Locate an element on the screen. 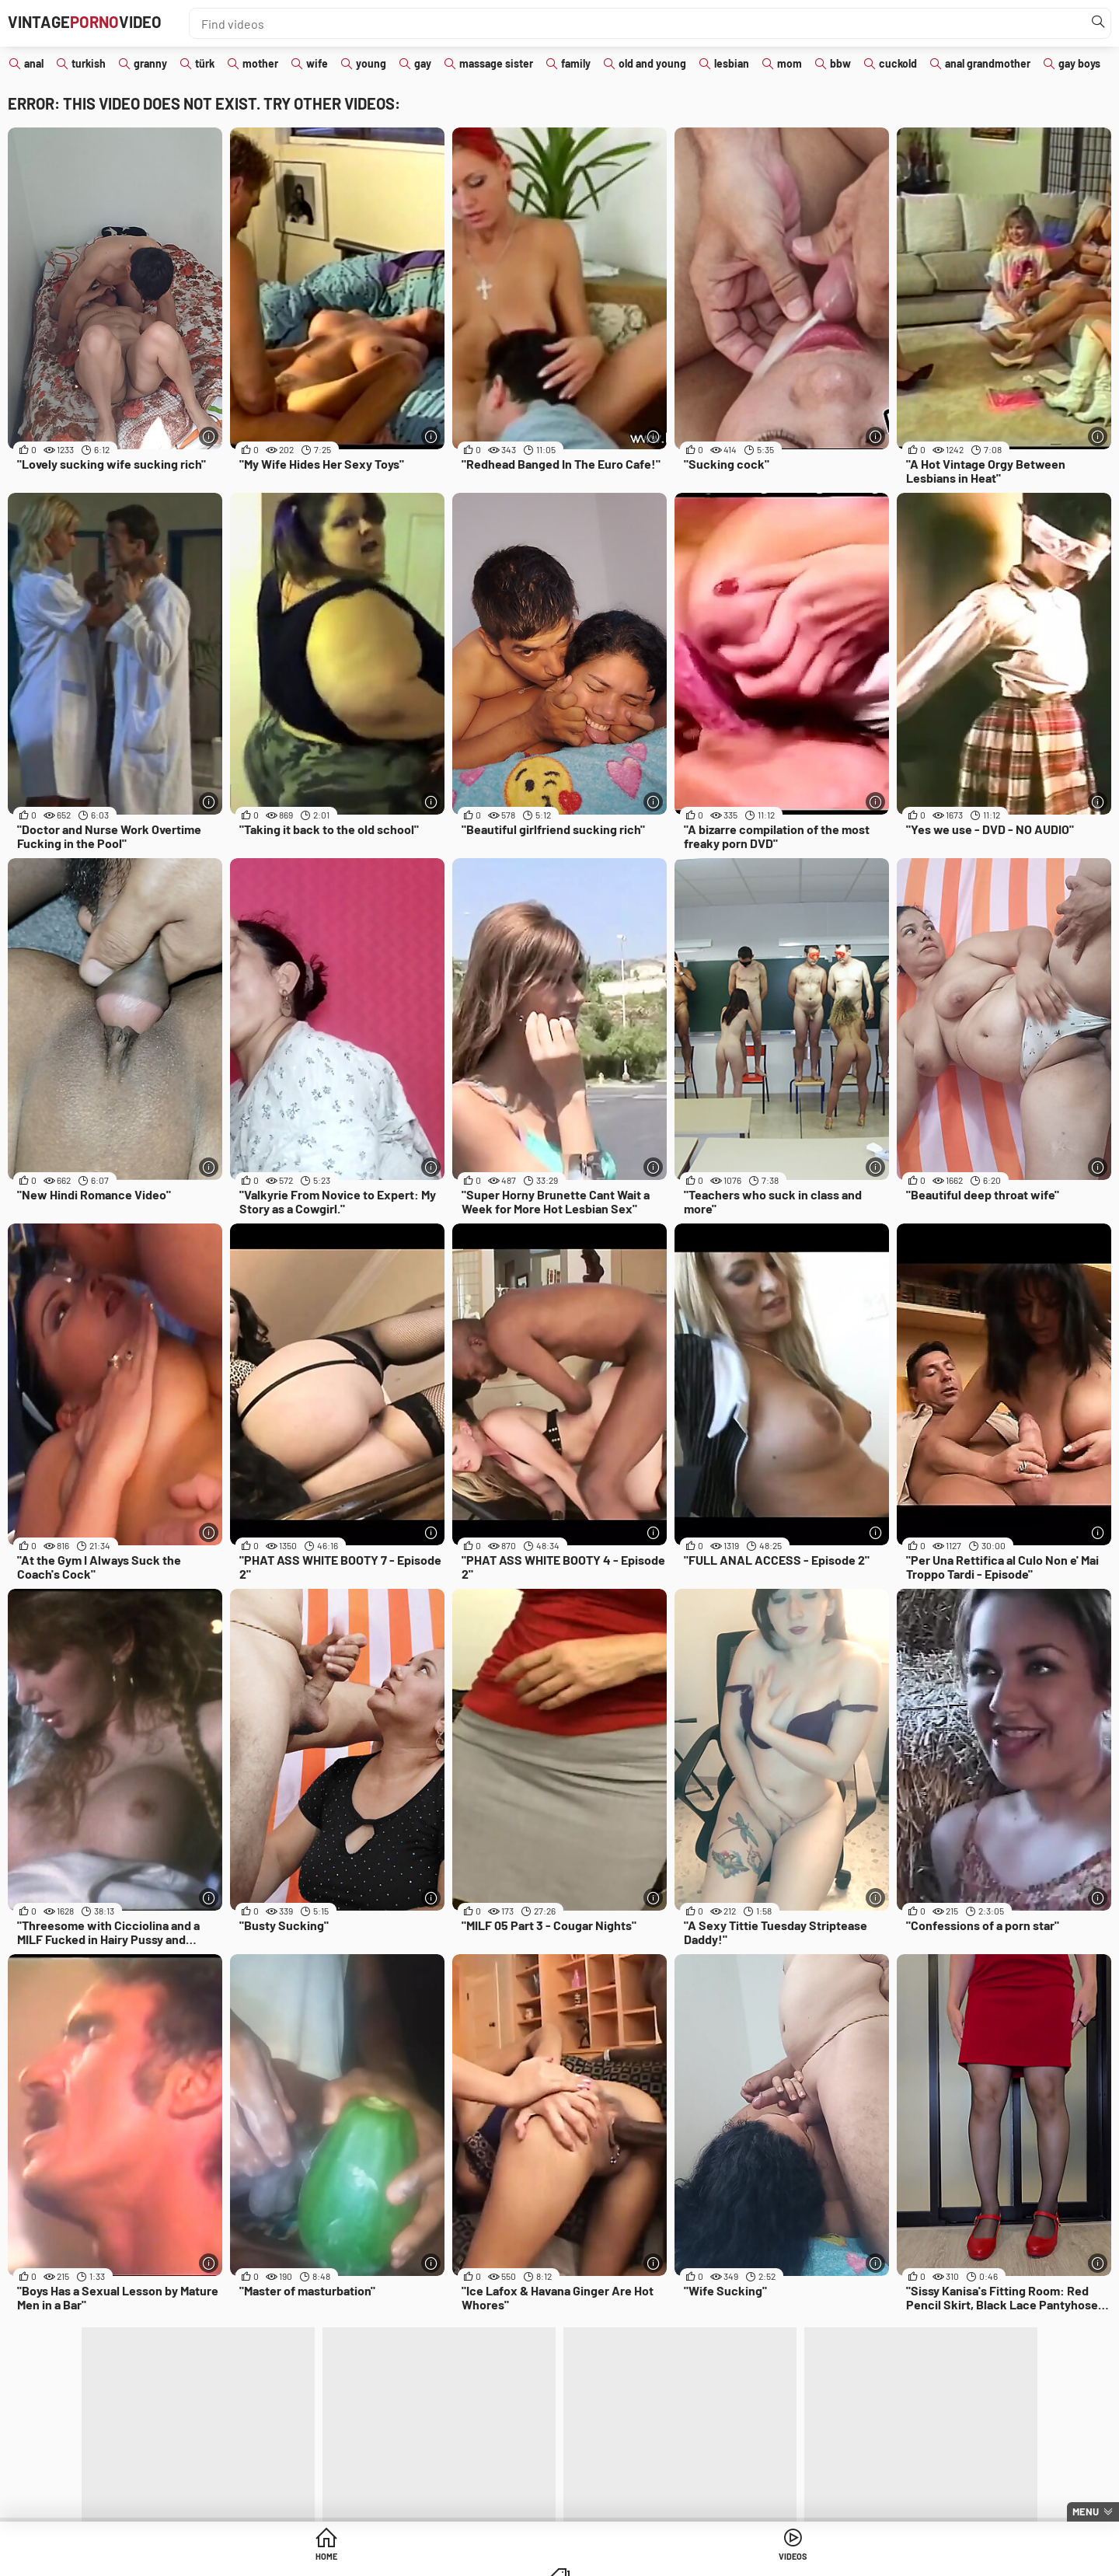 This screenshot has width=1119, height=2576. Menu is located at coordinates (1085, 2511).